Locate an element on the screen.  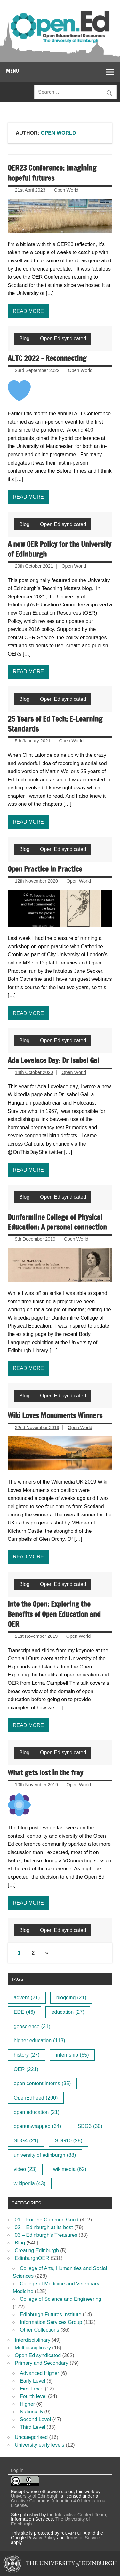
Interactive Content Team is located at coordinates (80, 2514).